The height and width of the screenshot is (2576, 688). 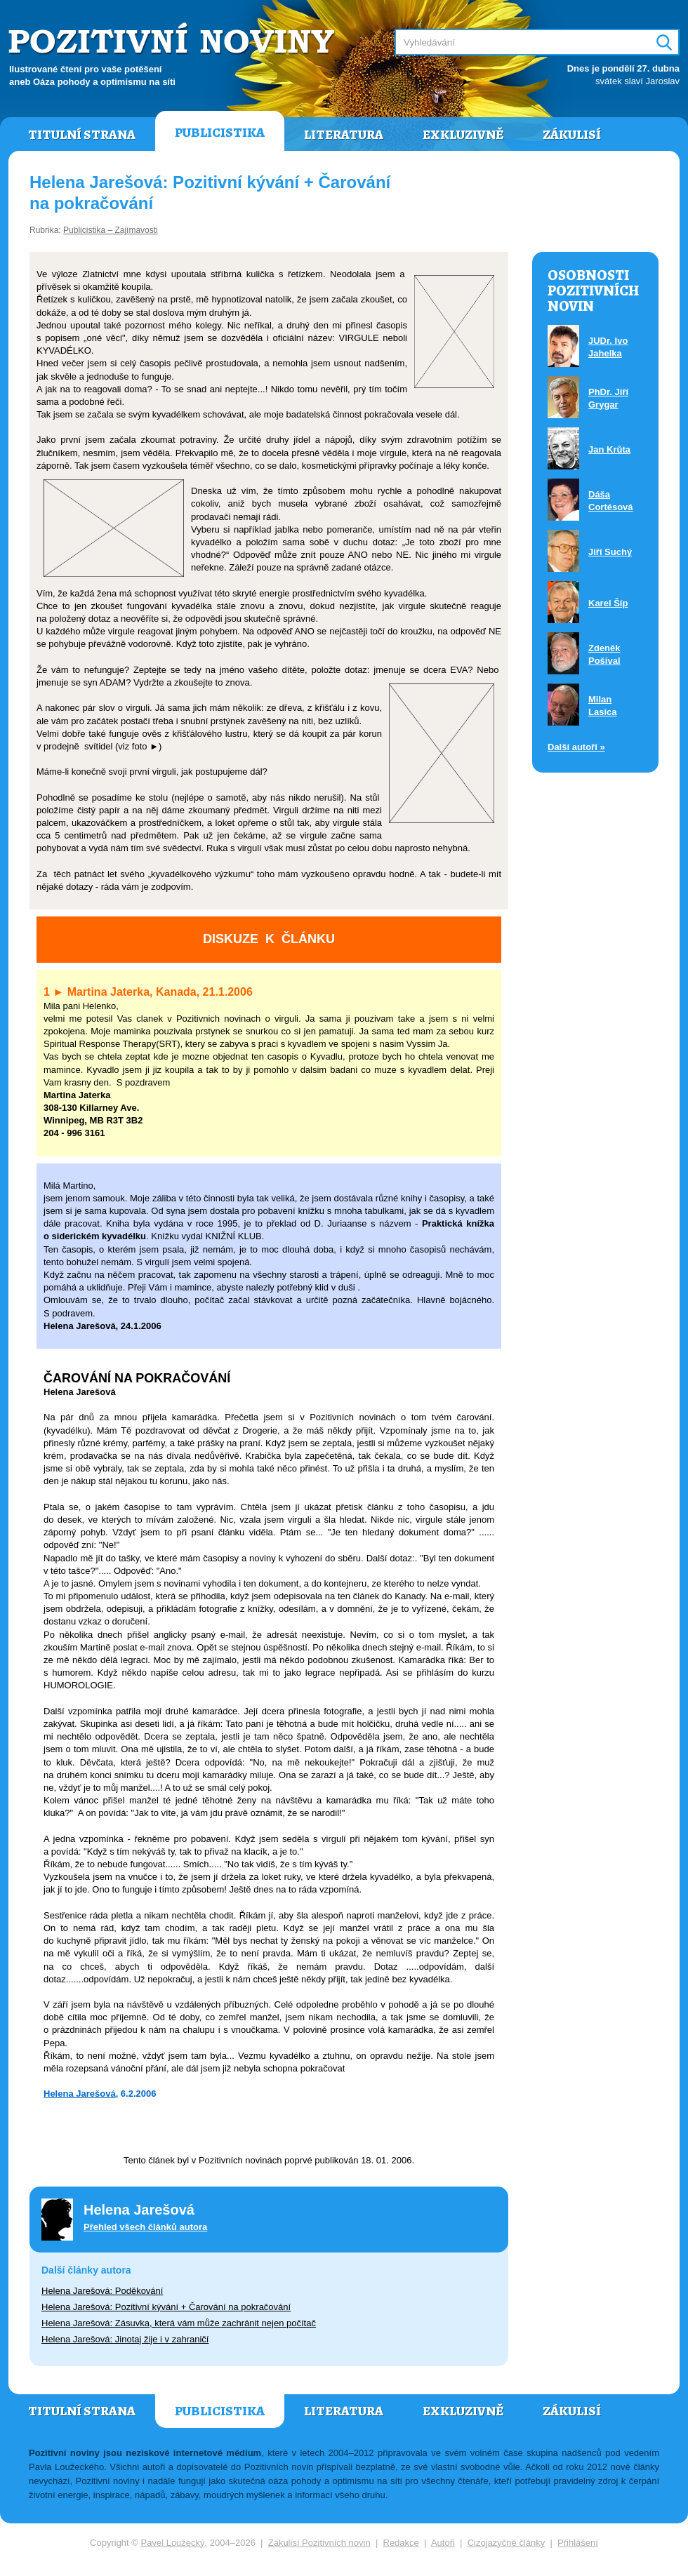 I want to click on Další autoři », so click(x=576, y=747).